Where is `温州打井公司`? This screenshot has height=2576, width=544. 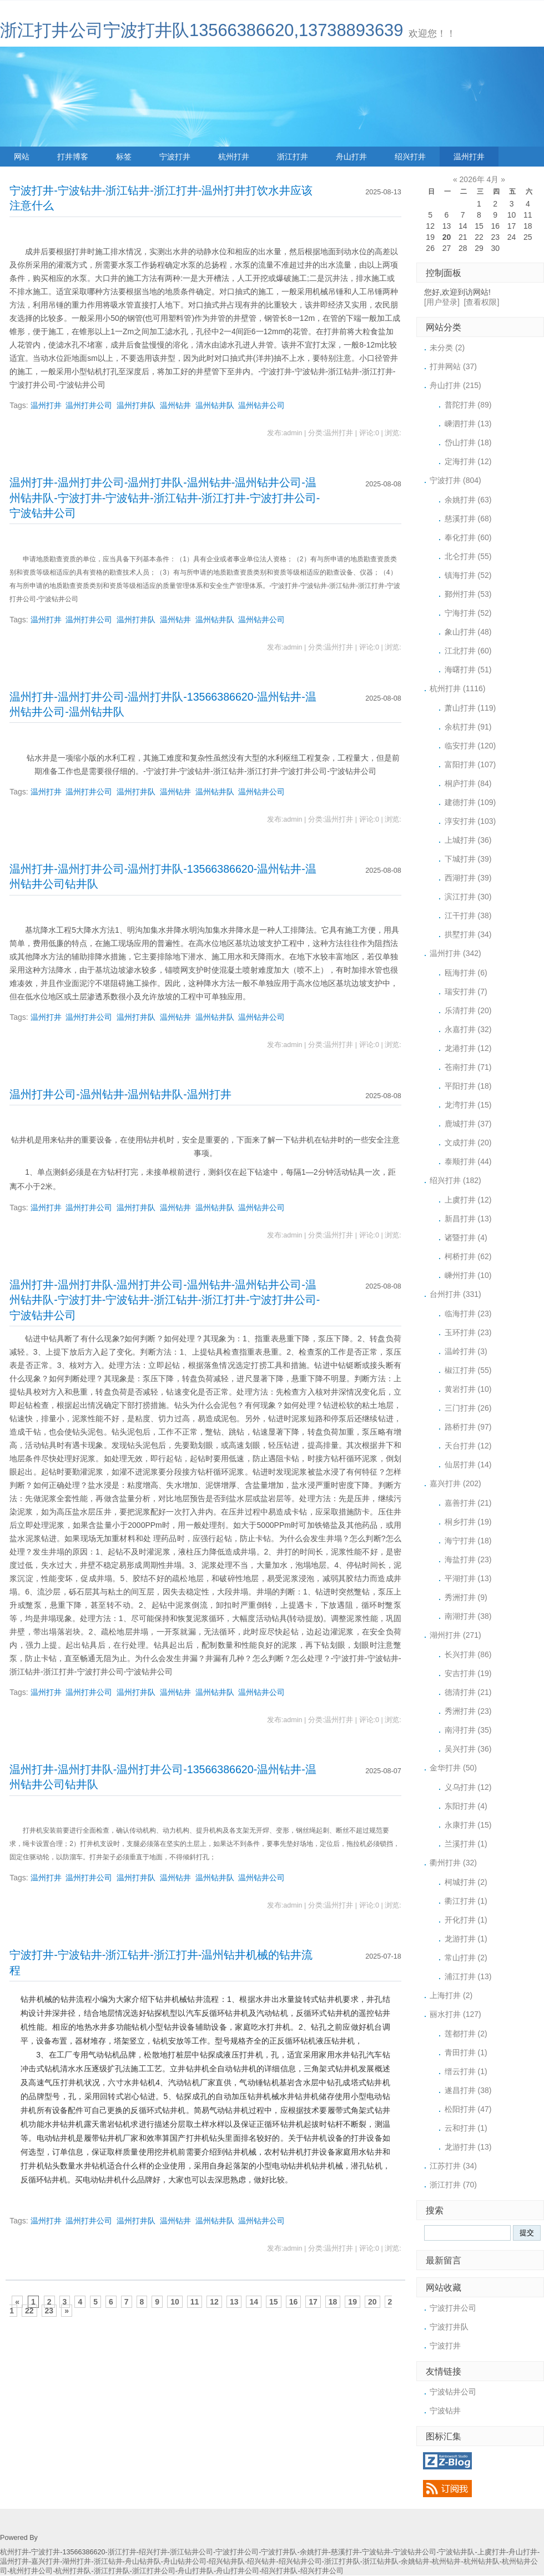 温州打井公司 is located at coordinates (89, 405).